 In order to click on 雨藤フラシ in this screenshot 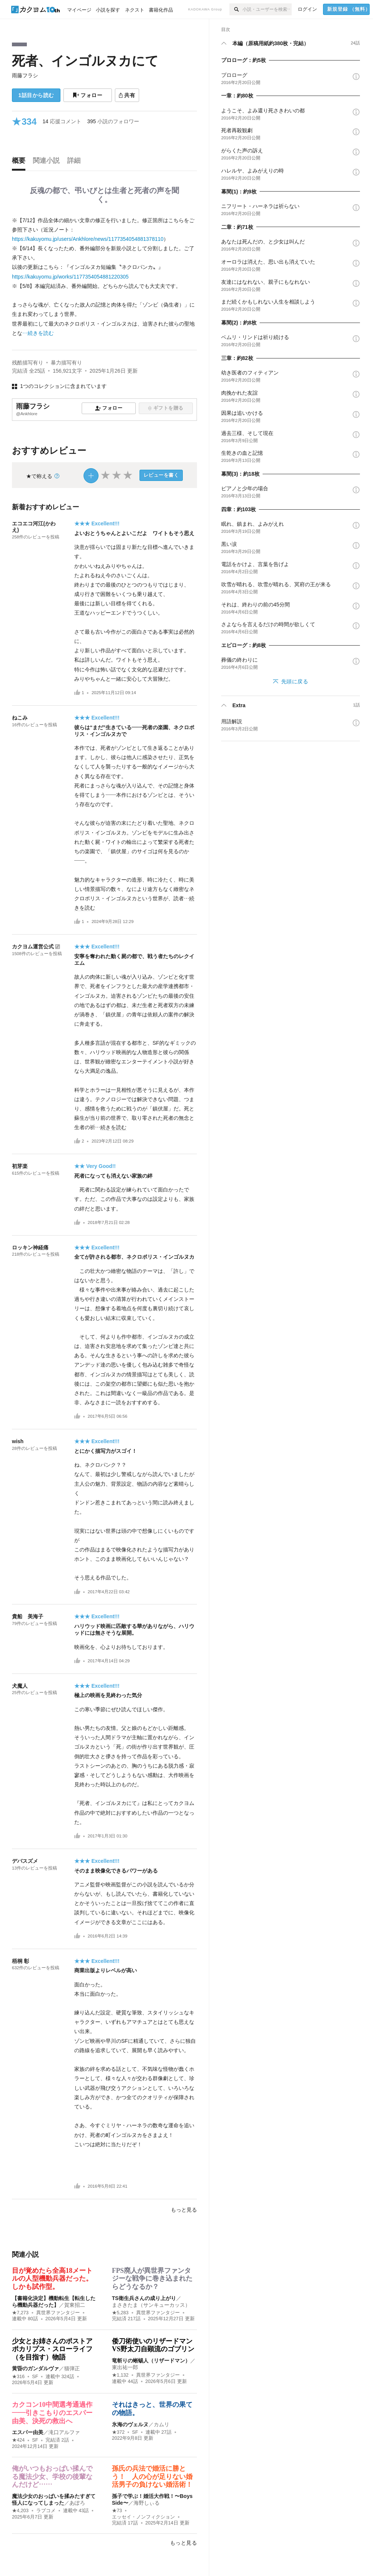, I will do `click(25, 75)`.